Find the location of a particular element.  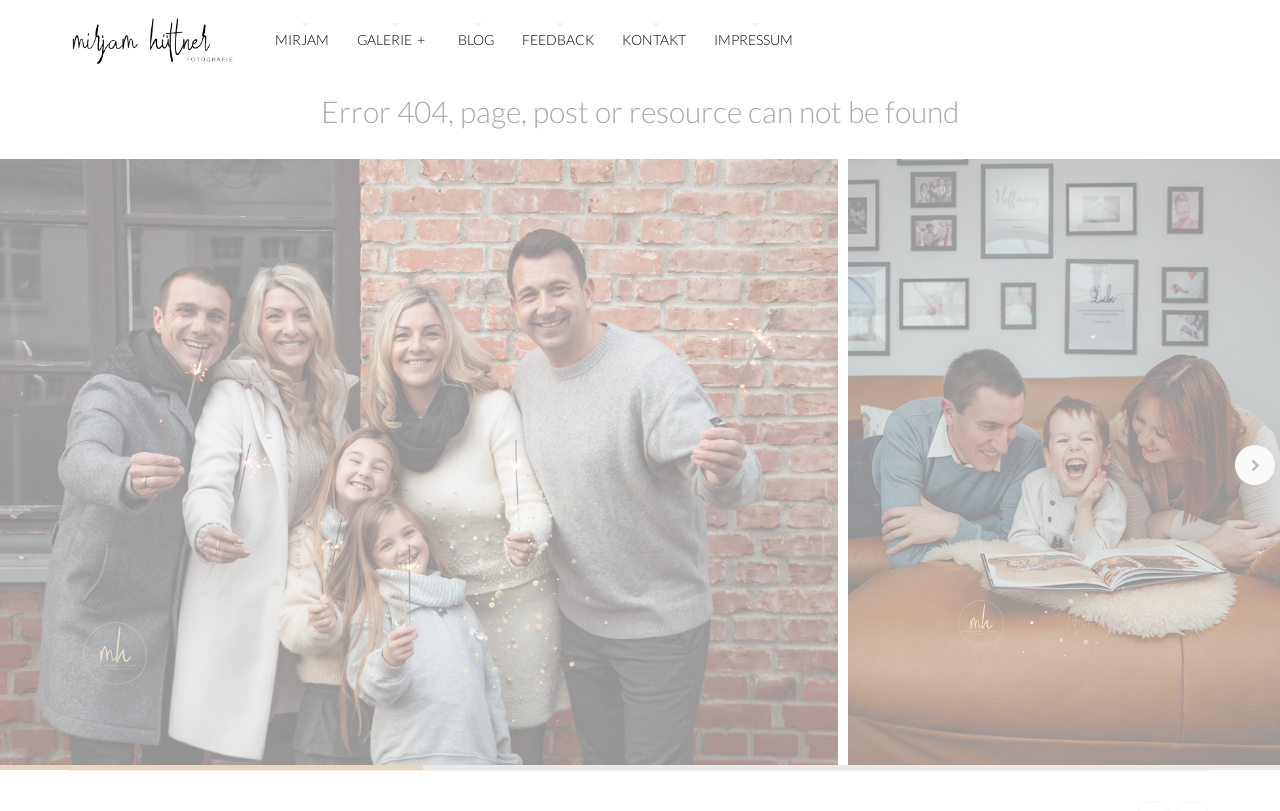

IMPRESSUM is located at coordinates (753, 39).